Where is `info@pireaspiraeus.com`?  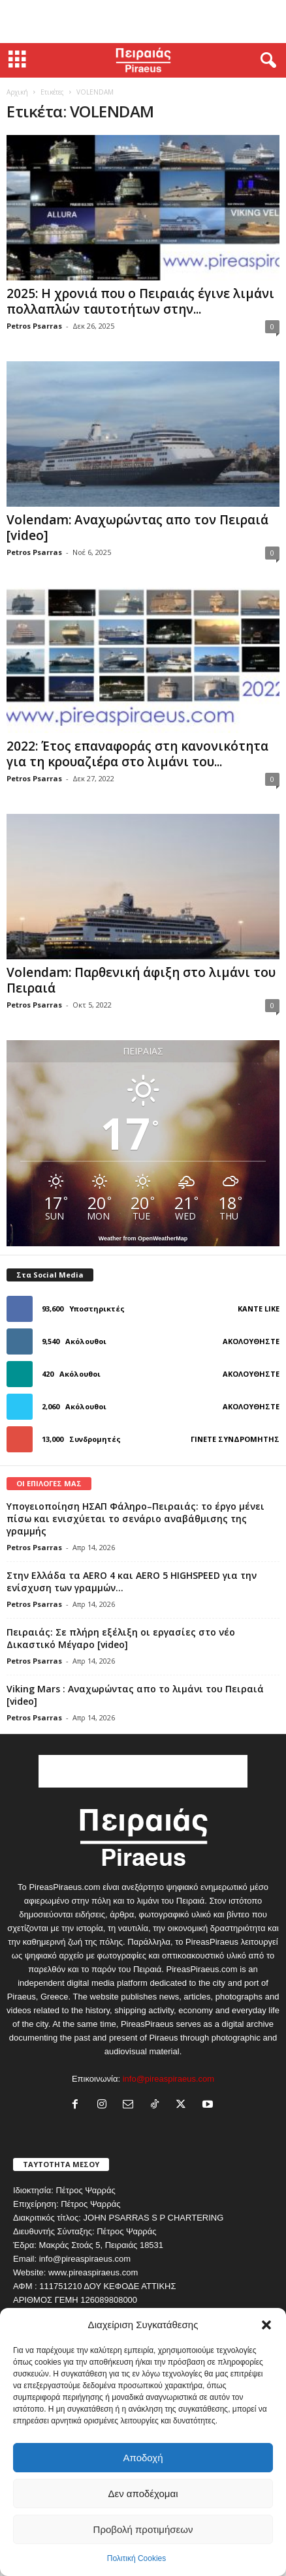
info@pireaspiraeus.com is located at coordinates (168, 2079).